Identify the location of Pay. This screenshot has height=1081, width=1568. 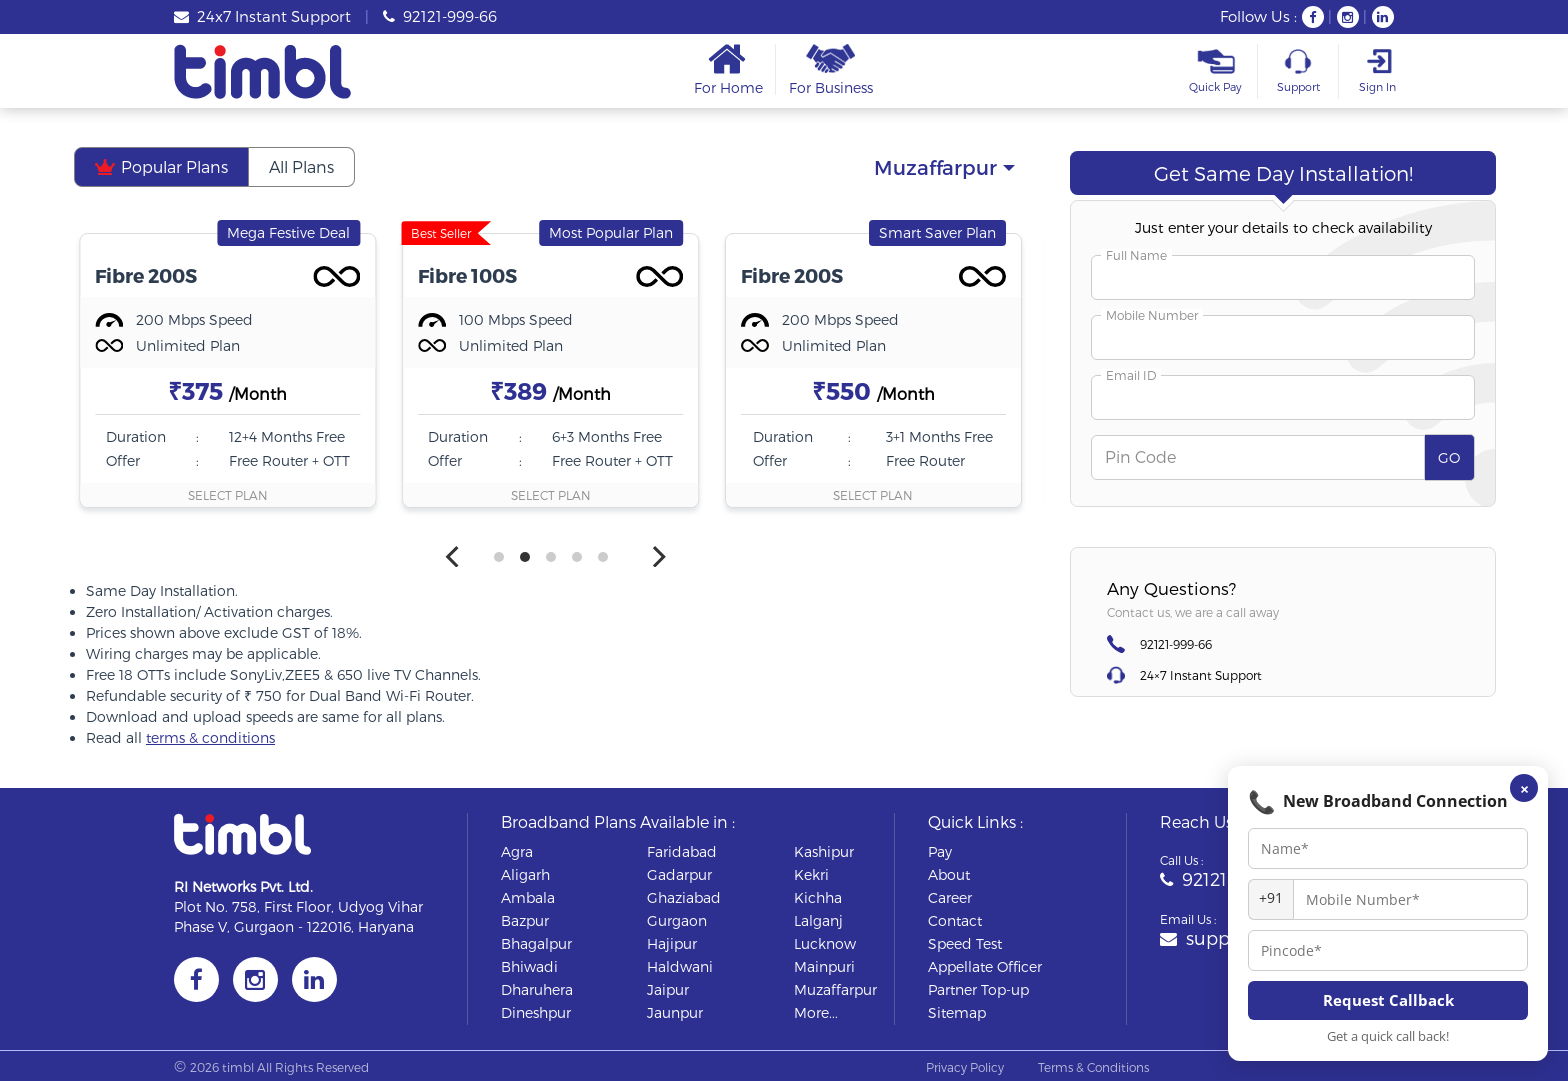
(940, 851).